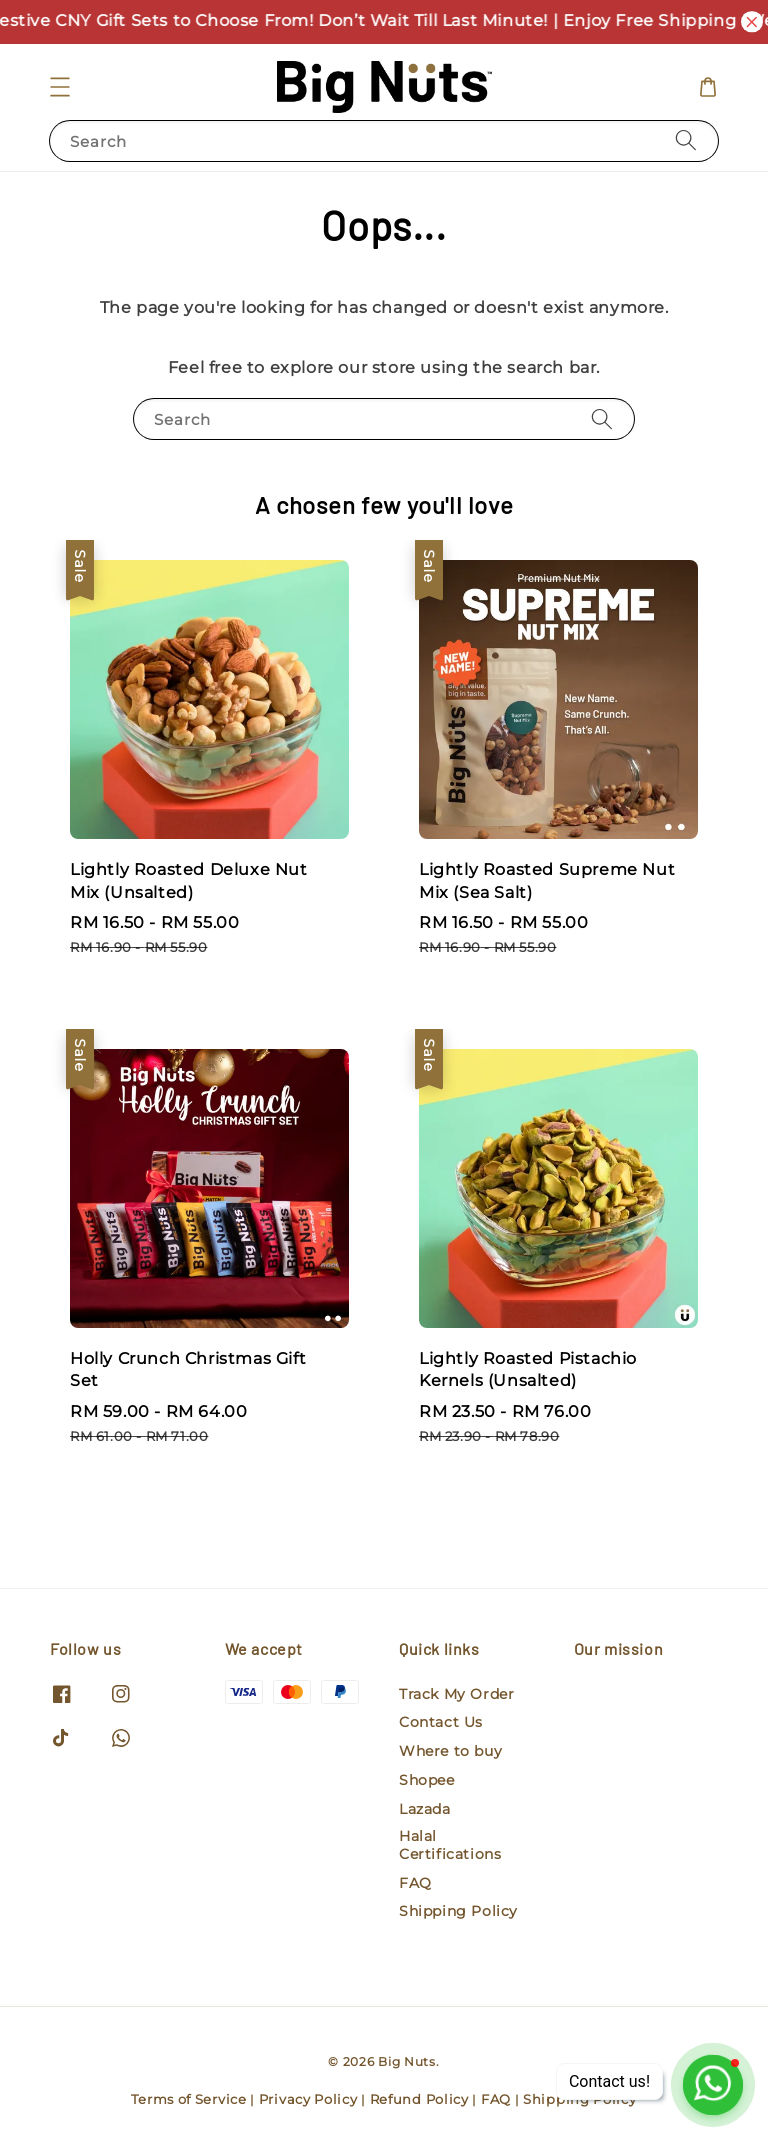 The width and height of the screenshot is (768, 2140). What do you see at coordinates (686, 140) in the screenshot?
I see `[Search]` at bounding box center [686, 140].